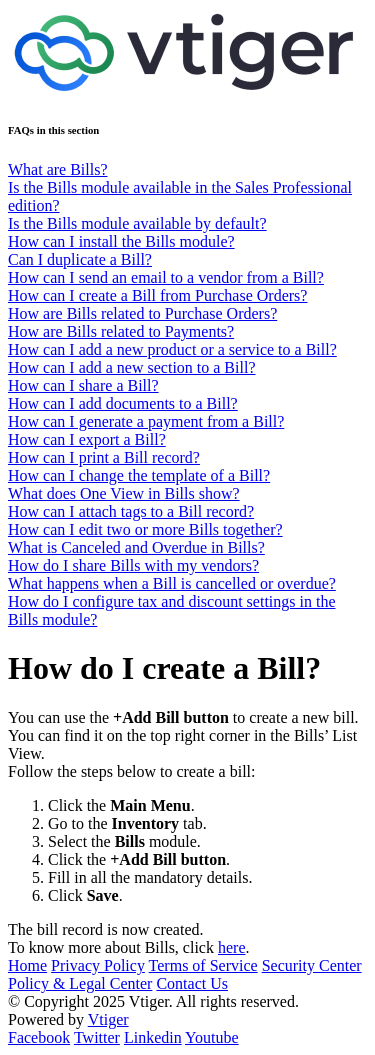 This screenshot has width=375, height=1055. I want to click on Terms of Service, so click(203, 965).